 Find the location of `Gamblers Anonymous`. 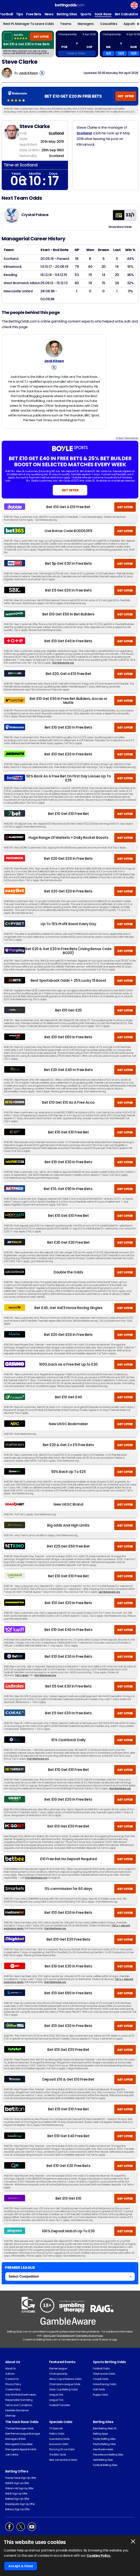

Gamblers Anonymous is located at coordinates (89, 2341).